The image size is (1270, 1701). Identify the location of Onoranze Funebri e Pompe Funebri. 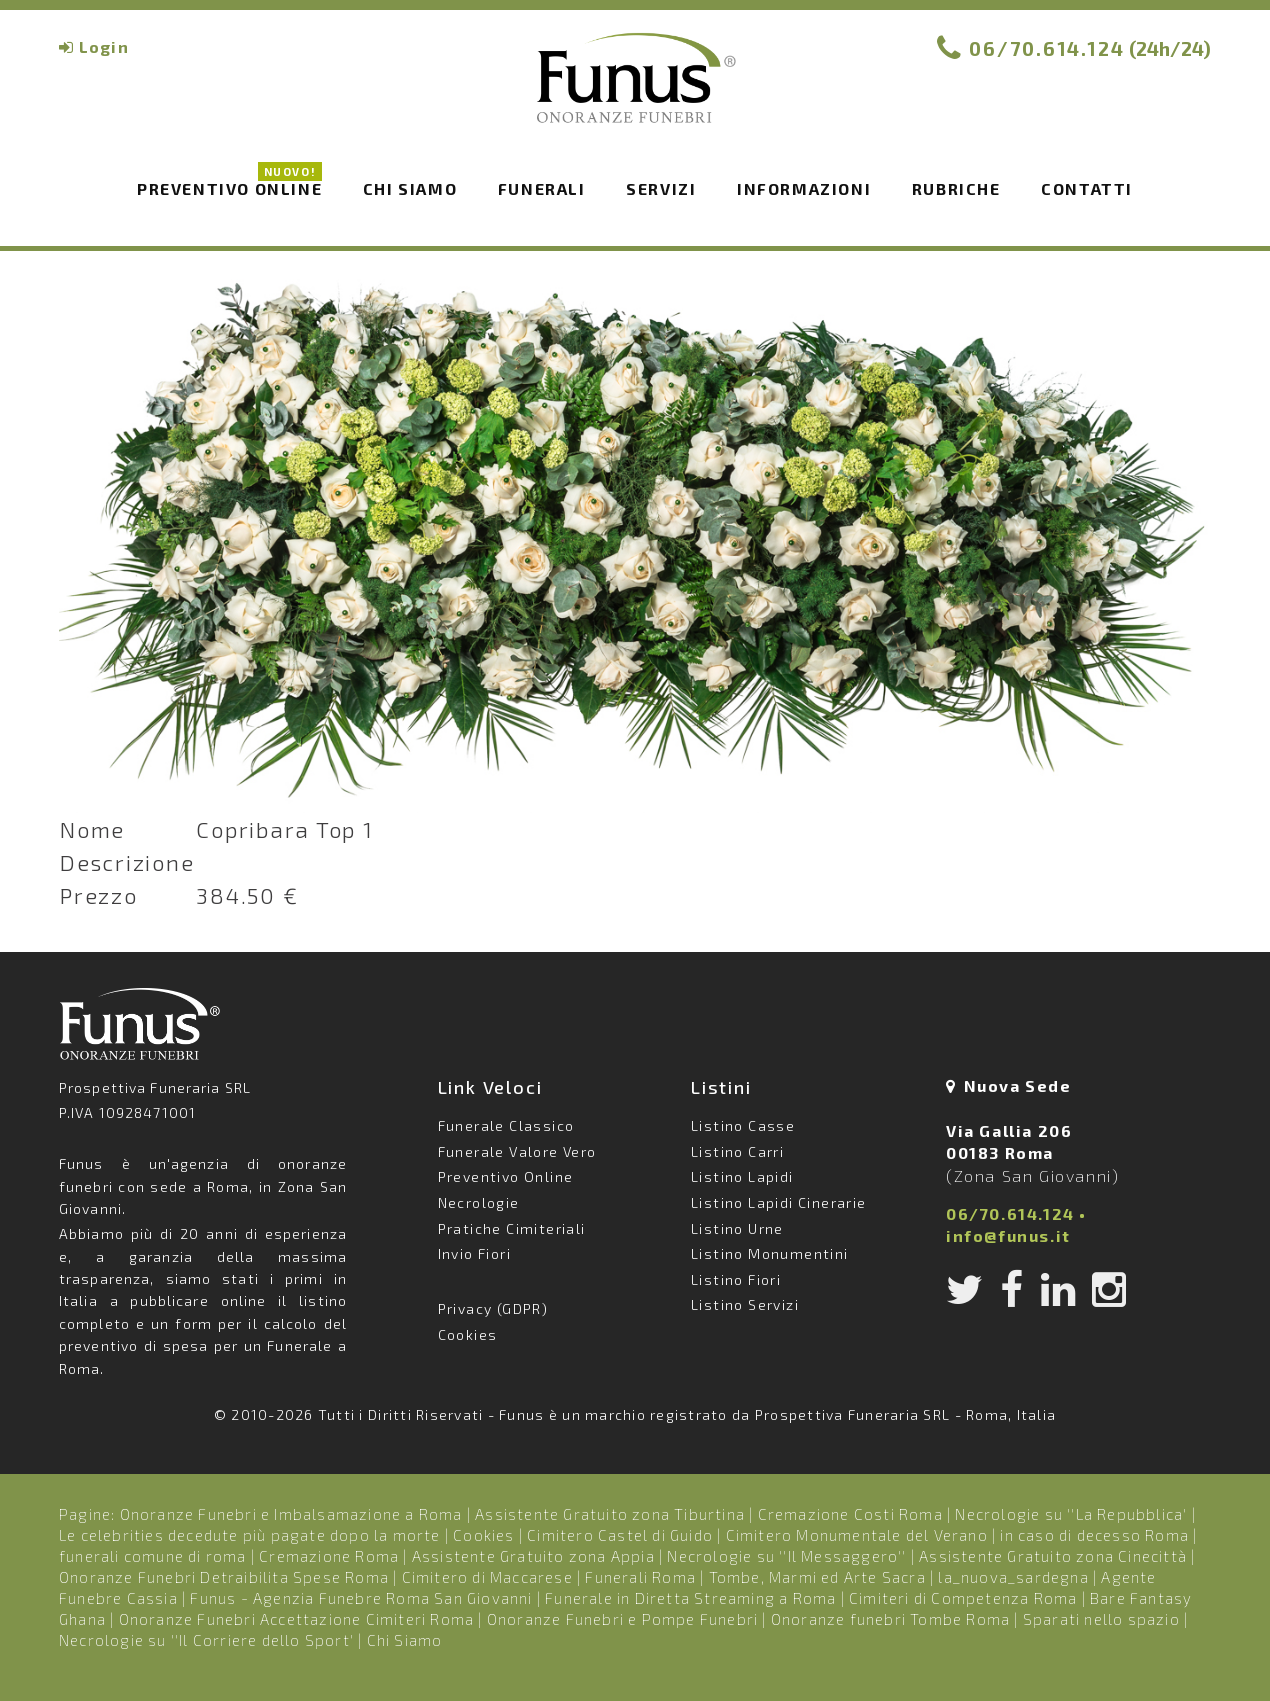
(622, 1619).